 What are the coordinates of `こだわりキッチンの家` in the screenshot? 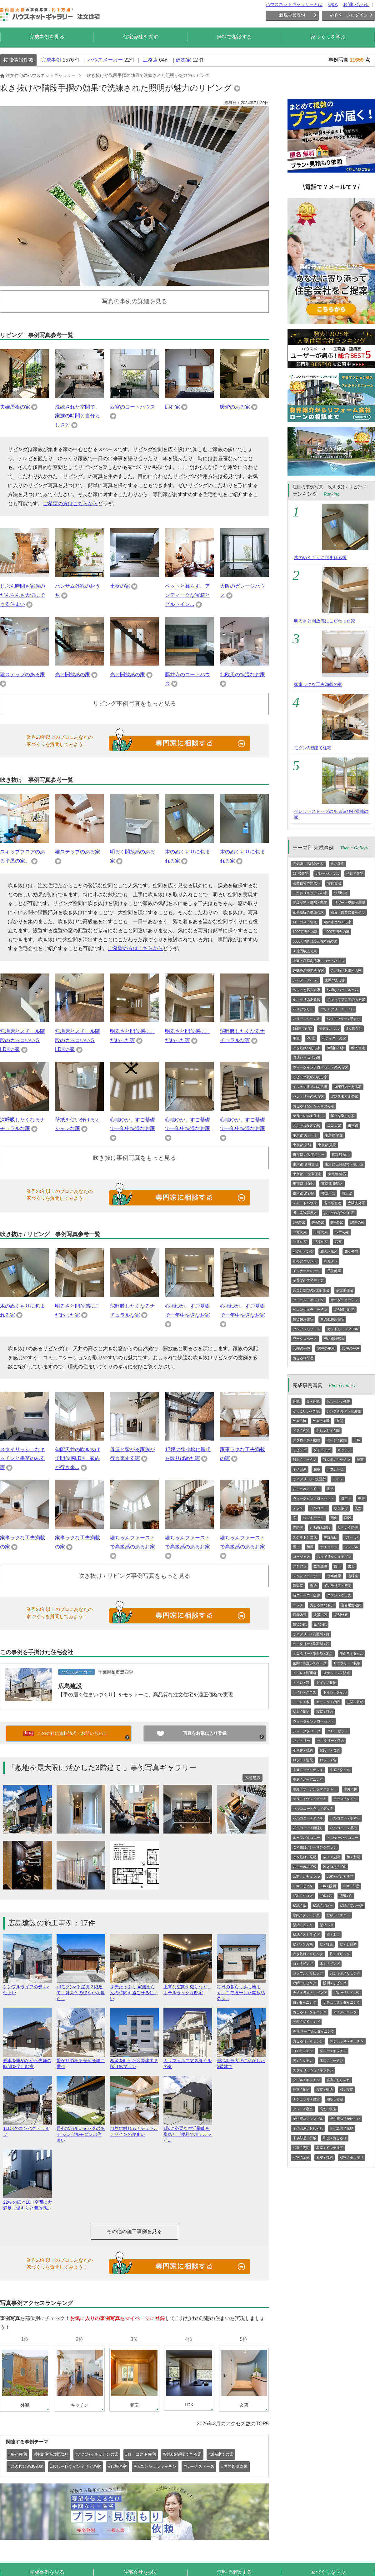 It's located at (310, 893).